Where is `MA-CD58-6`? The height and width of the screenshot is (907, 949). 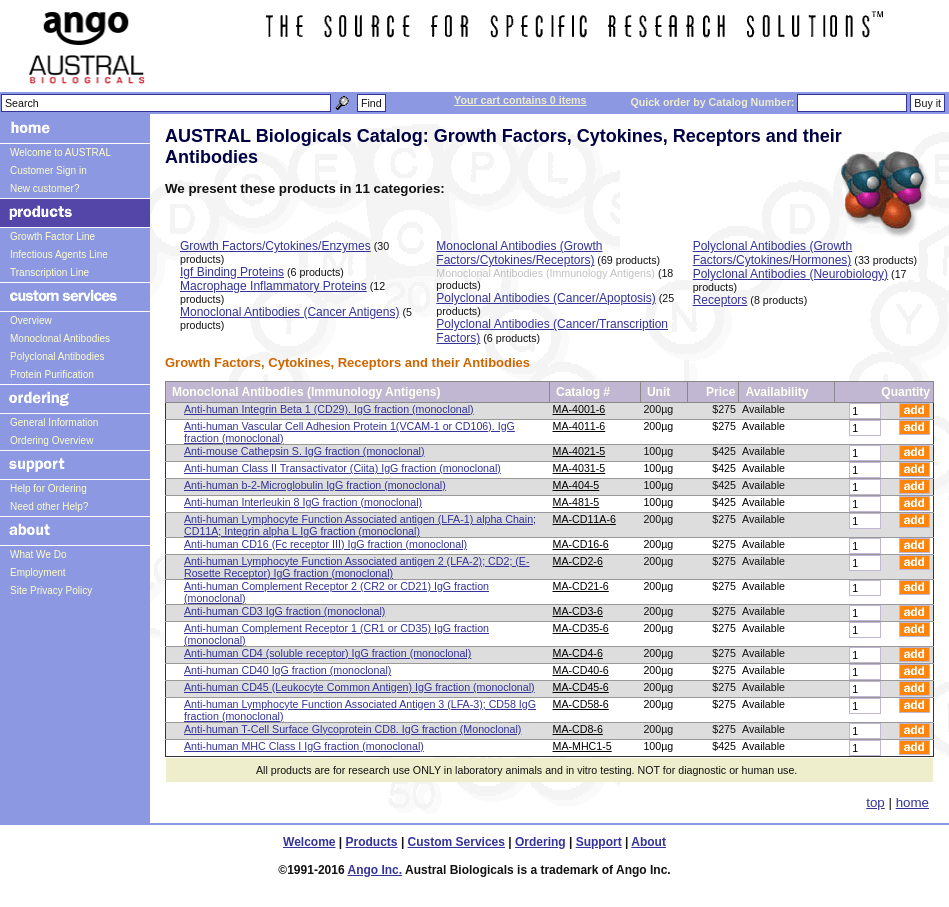
MA-CD58-6 is located at coordinates (581, 704).